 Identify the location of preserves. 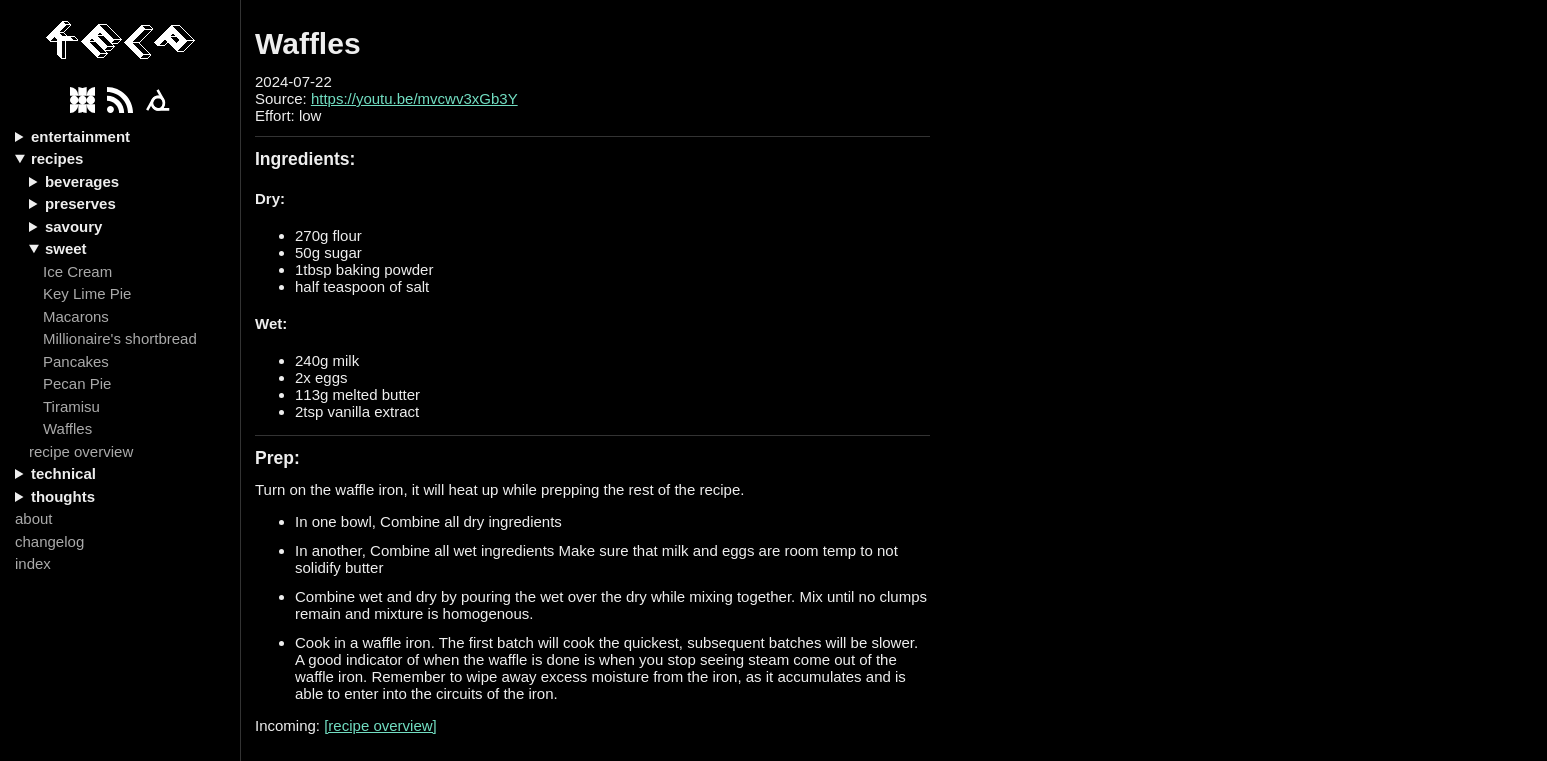
(80, 203).